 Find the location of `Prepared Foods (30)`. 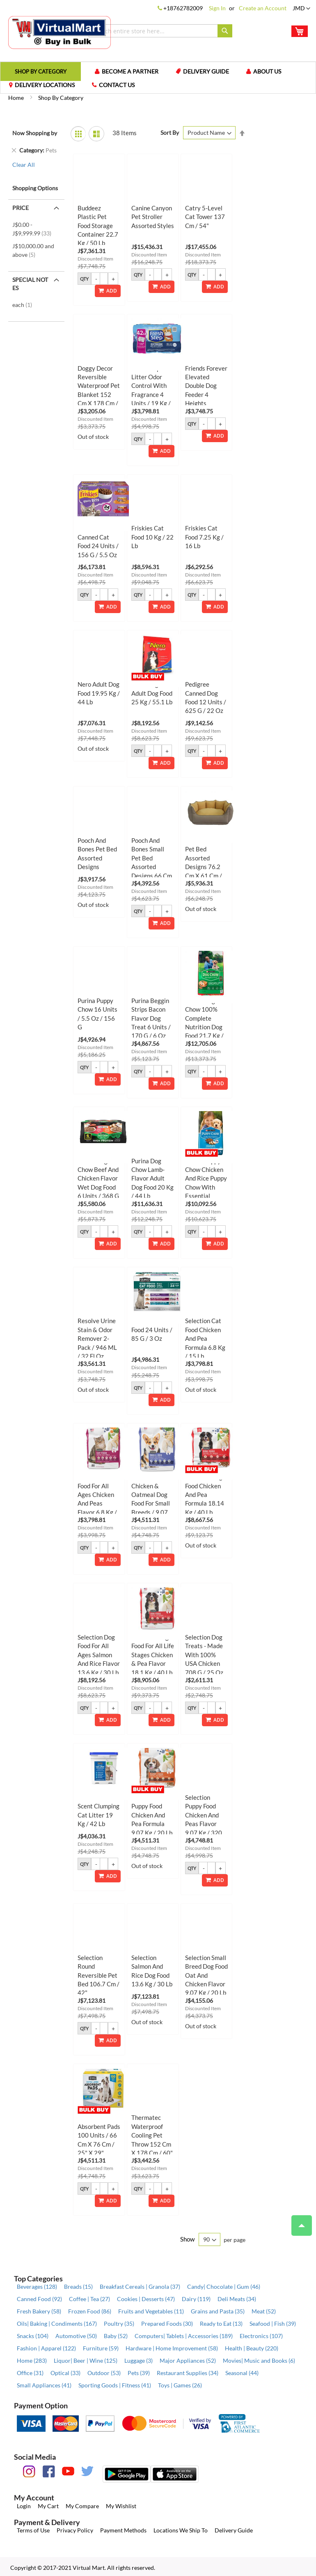

Prepared Foods (30) is located at coordinates (167, 2323).